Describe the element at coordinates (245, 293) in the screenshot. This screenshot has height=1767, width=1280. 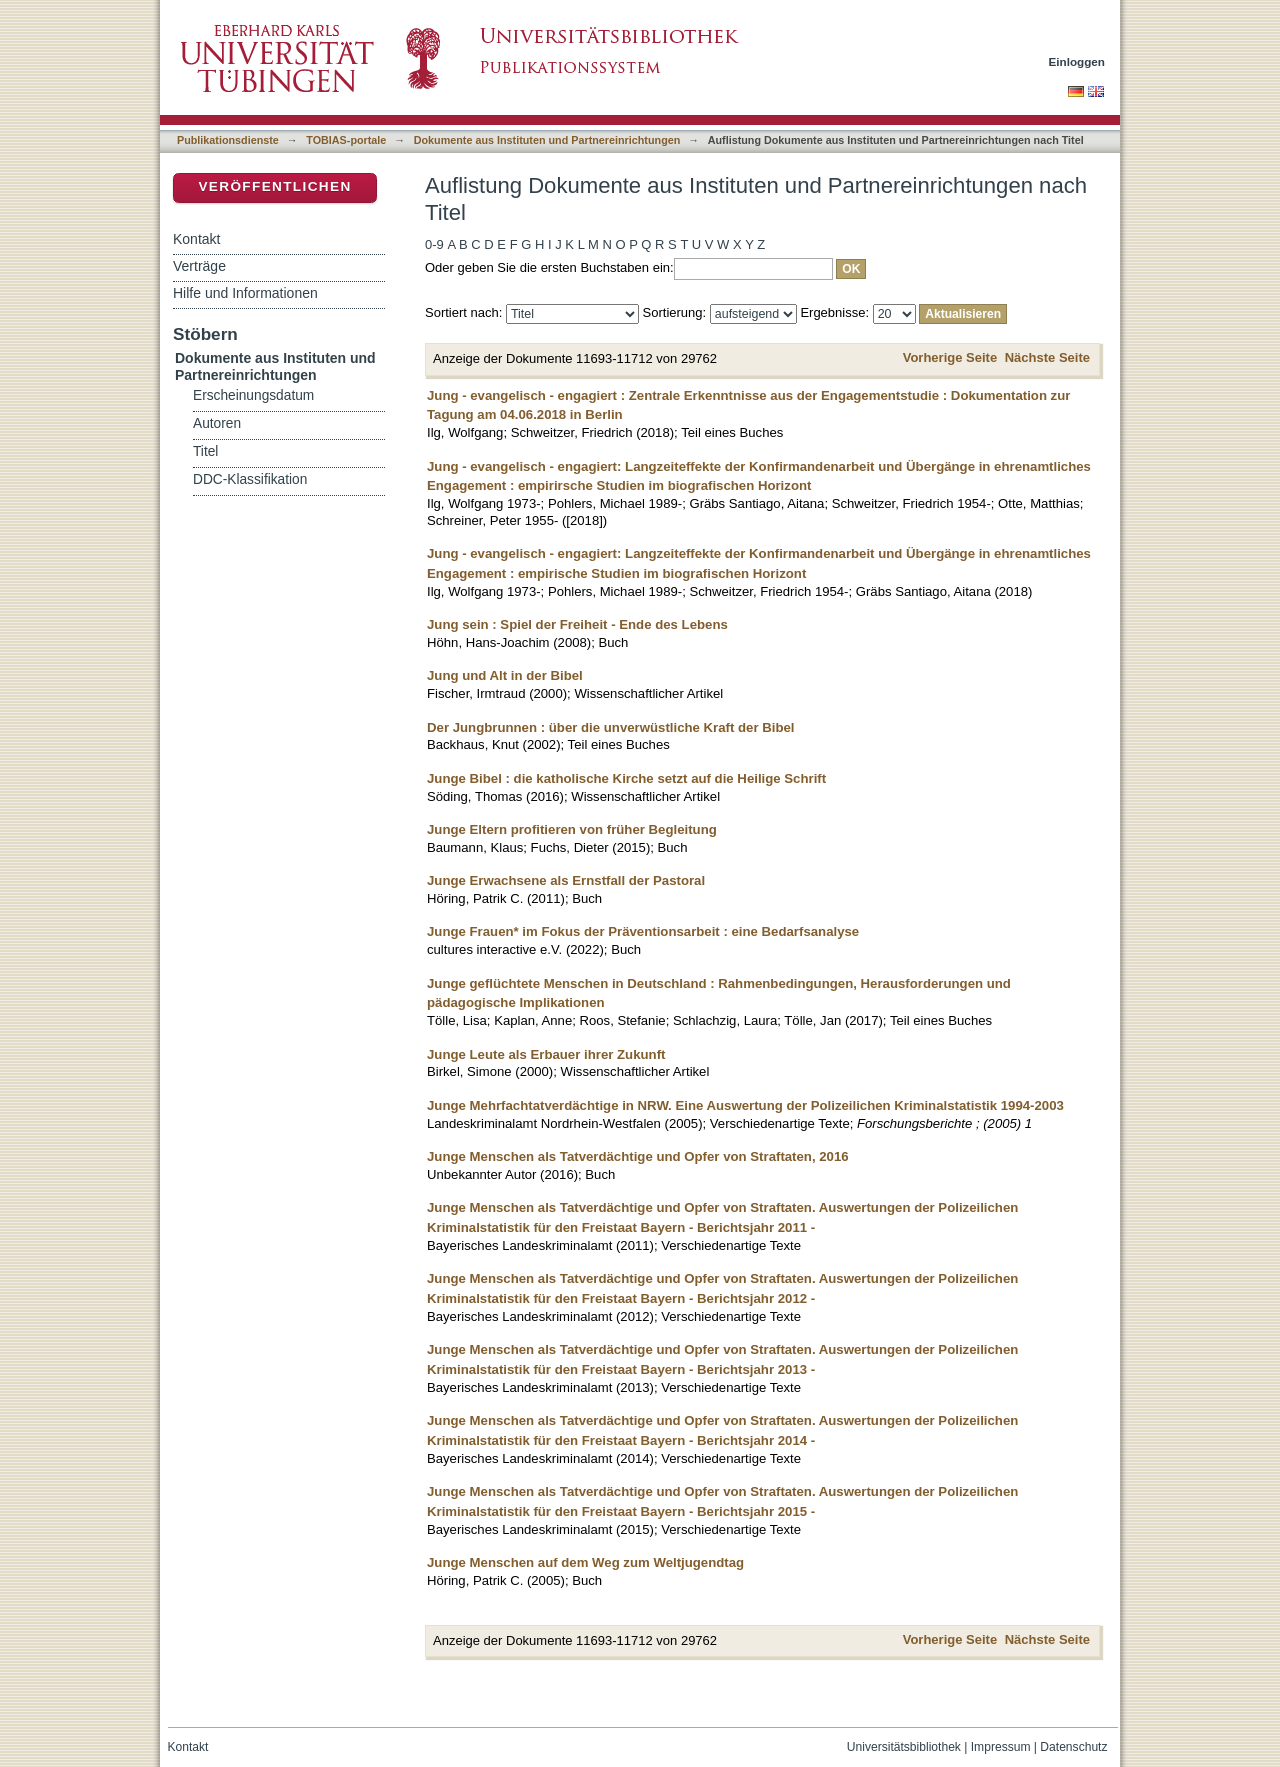
I see `Hilfe und Informationen` at that location.